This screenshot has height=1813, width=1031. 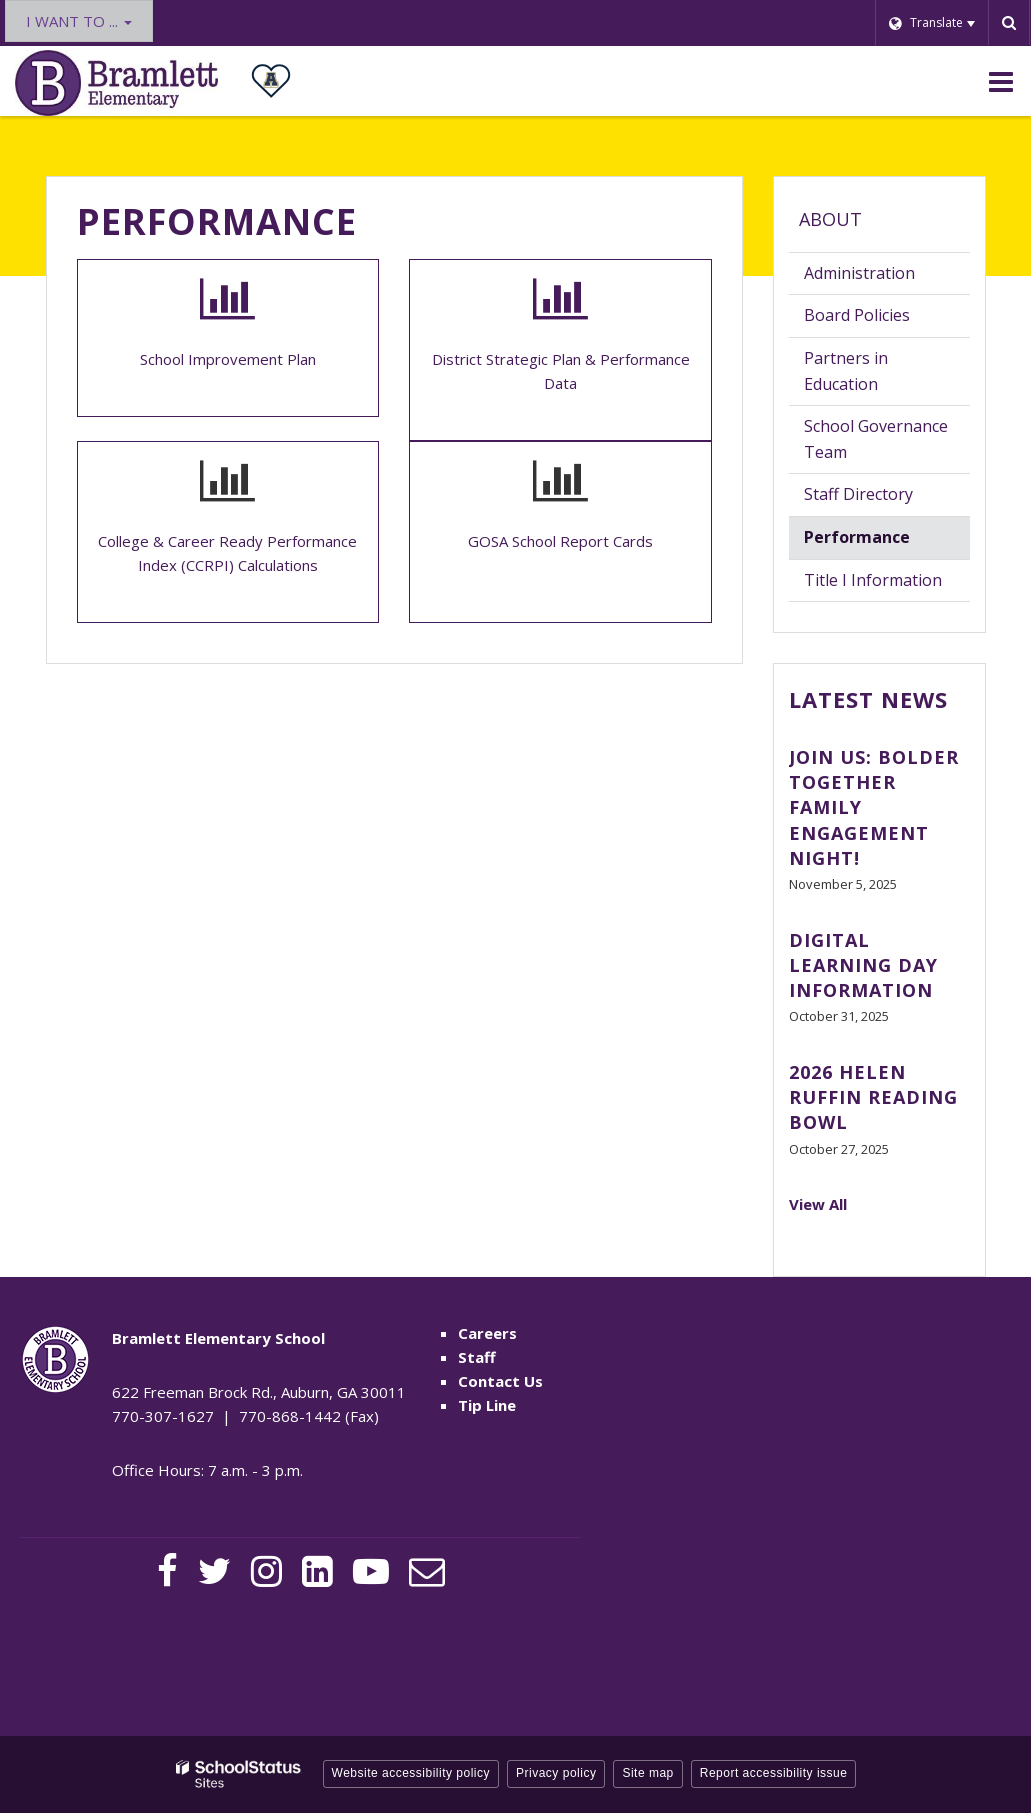 I want to click on 2026 Helen Ruffin Reading Bowl, so click(x=873, y=1097).